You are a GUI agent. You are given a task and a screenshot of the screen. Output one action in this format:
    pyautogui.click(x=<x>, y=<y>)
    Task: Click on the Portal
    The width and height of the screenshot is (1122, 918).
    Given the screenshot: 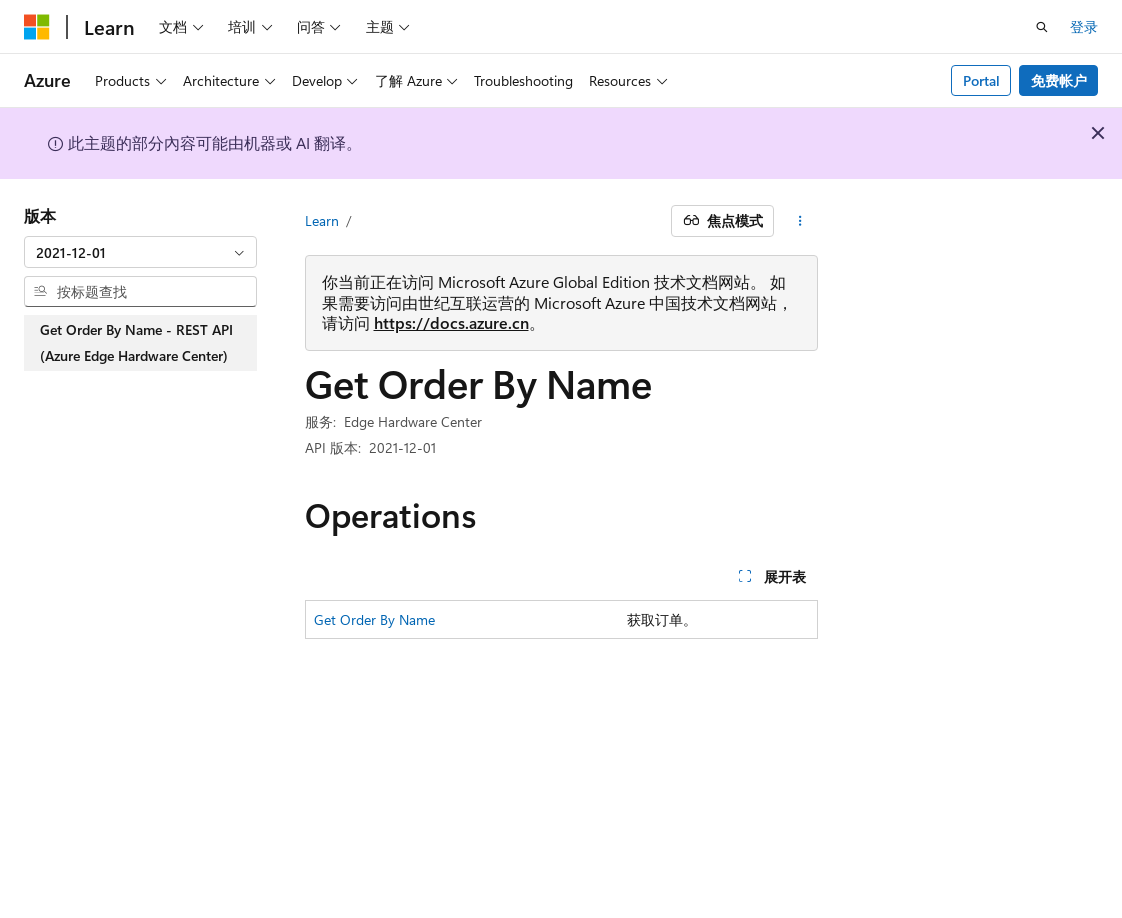 What is the action you would take?
    pyautogui.click(x=981, y=80)
    